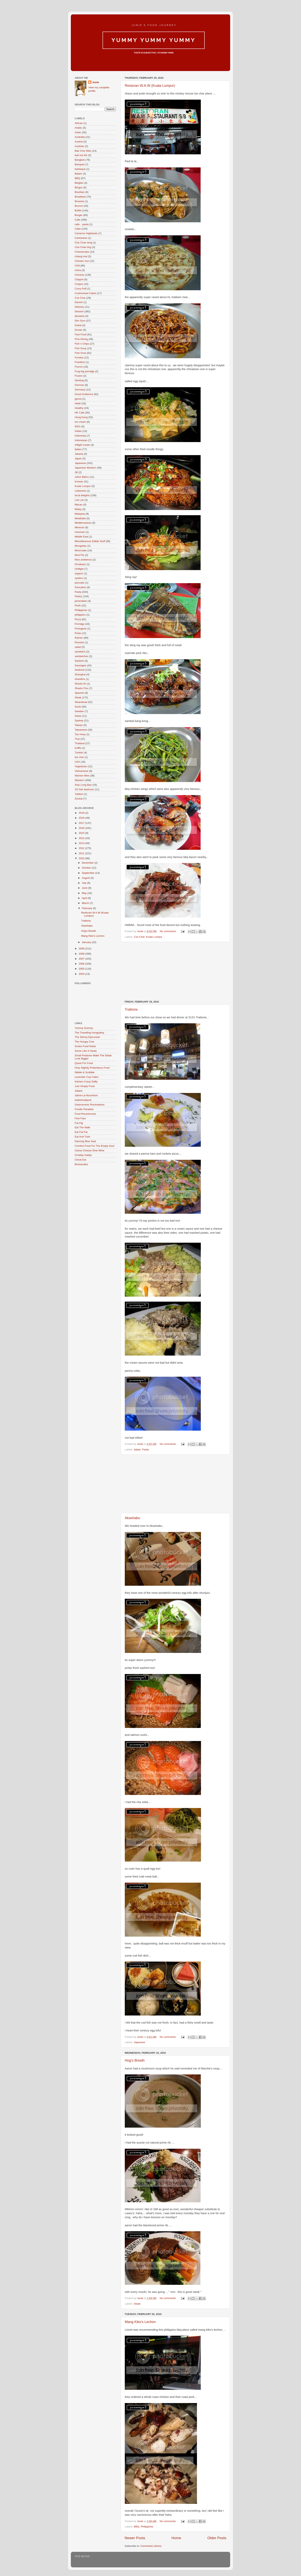  I want to click on Some Like It Haute, so click(86, 1050).